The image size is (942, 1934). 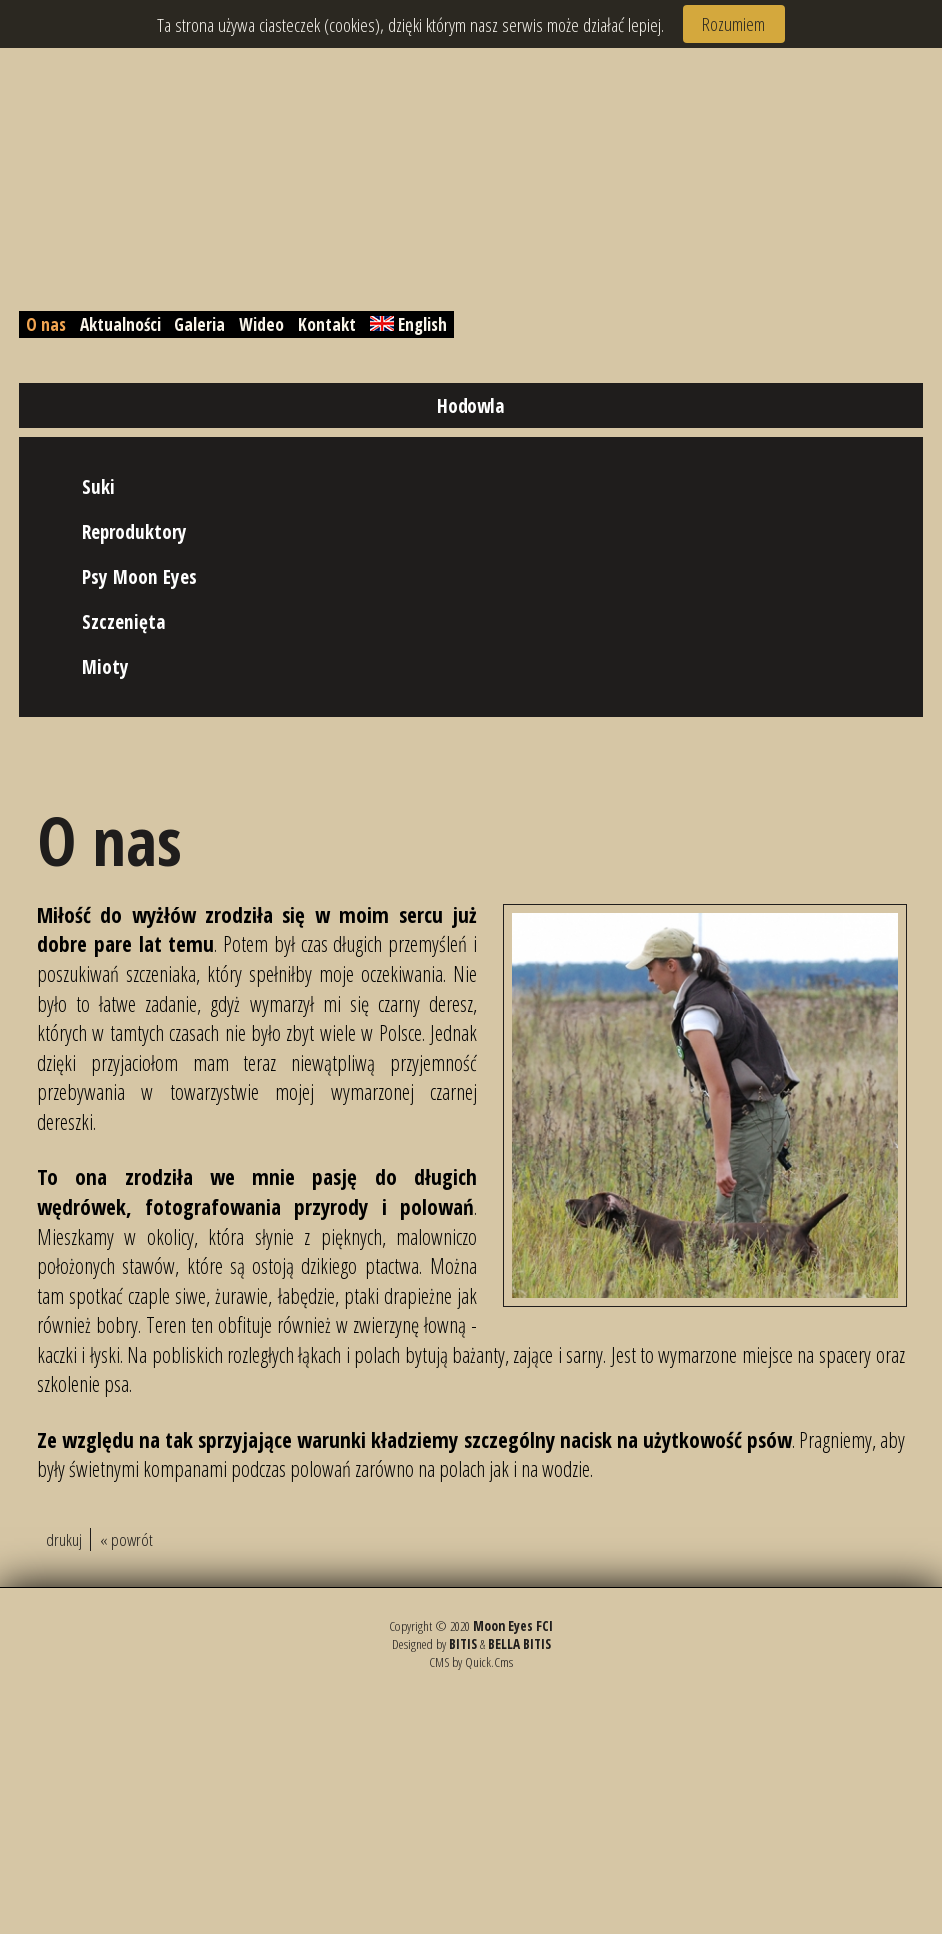 What do you see at coordinates (98, 486) in the screenshot?
I see `Suki` at bounding box center [98, 486].